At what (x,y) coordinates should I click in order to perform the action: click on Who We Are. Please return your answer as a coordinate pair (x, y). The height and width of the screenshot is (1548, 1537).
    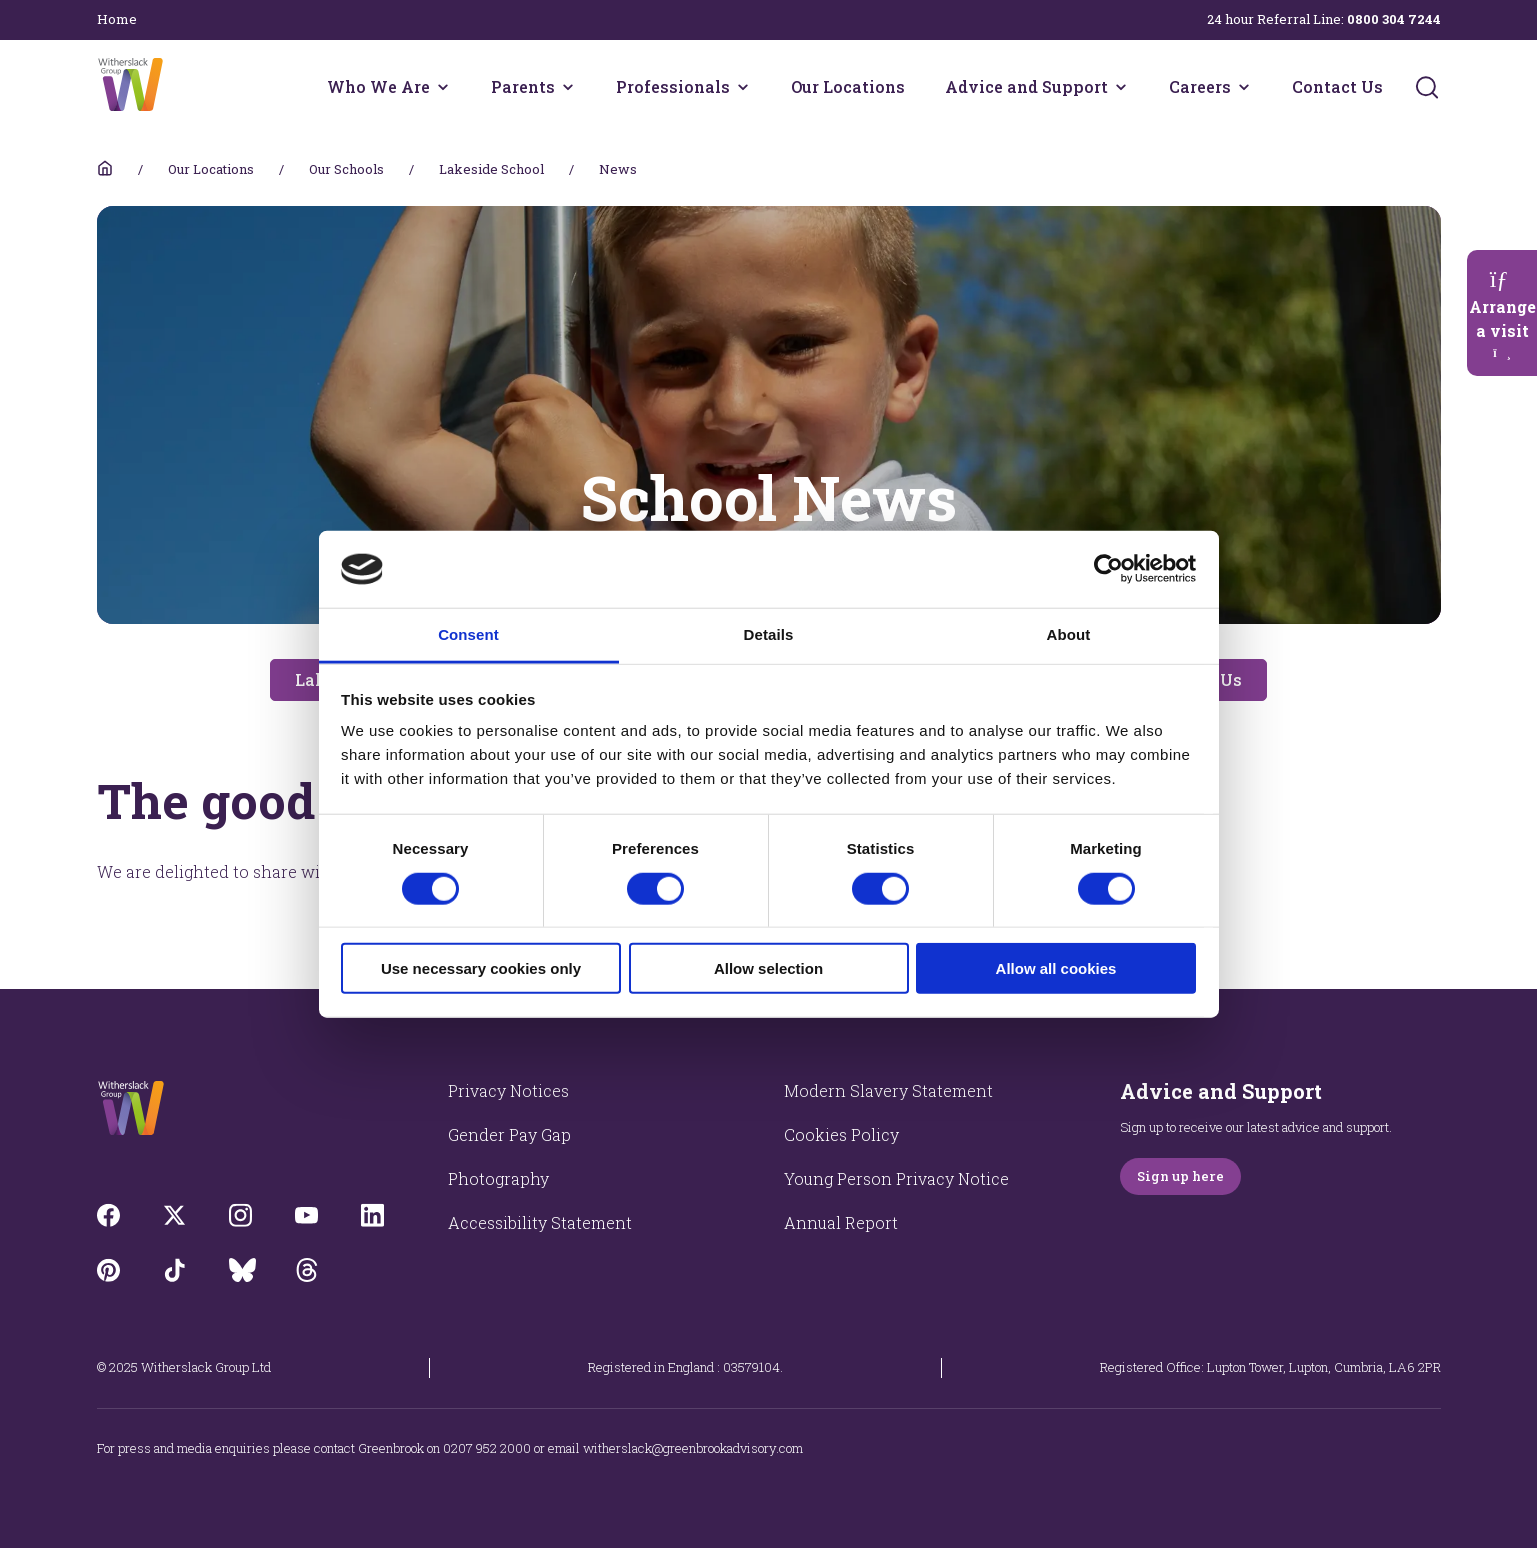
    Looking at the image, I should click on (378, 86).